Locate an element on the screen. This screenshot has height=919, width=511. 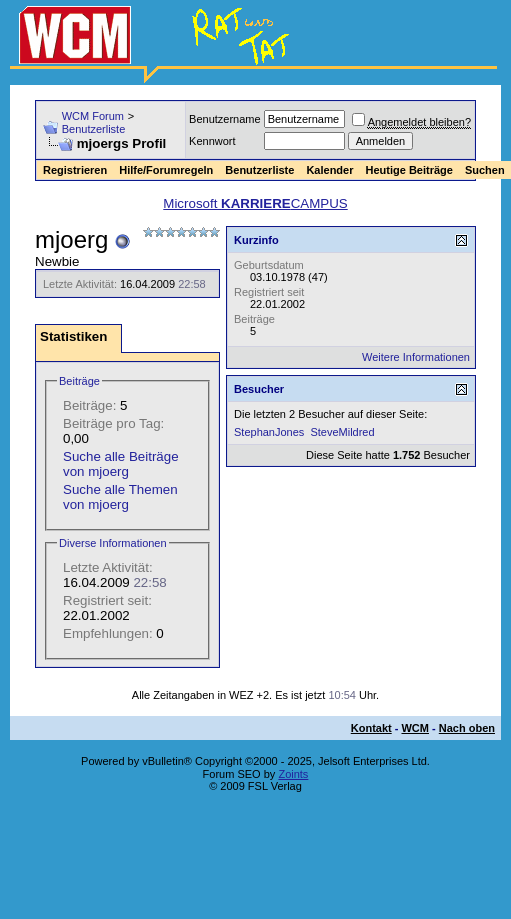
Heutige Beiträge is located at coordinates (408, 170).